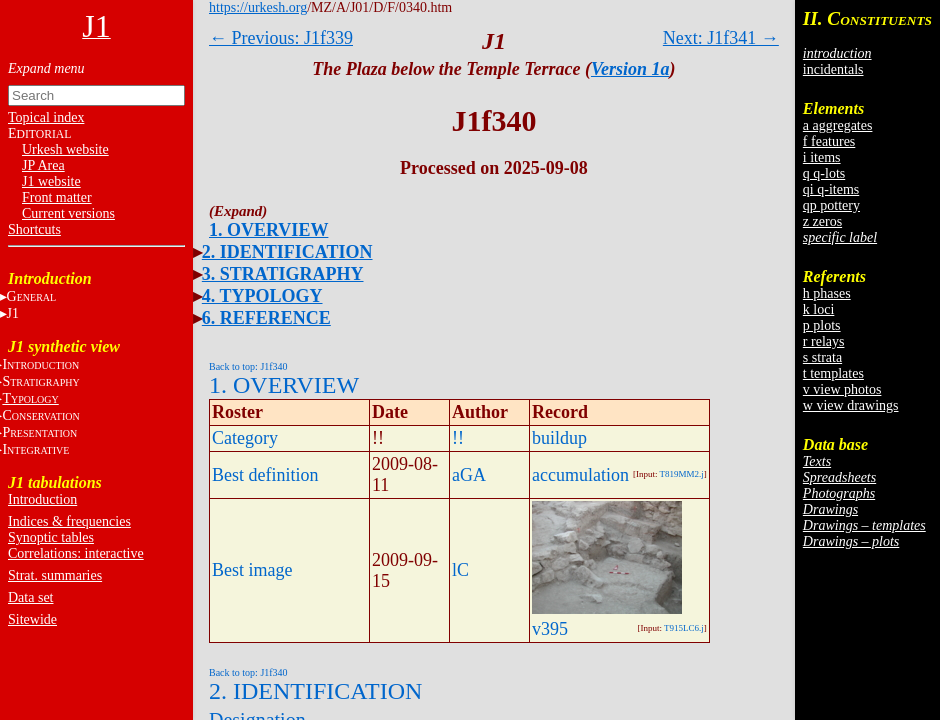 The width and height of the screenshot is (940, 720). Describe the element at coordinates (458, 438) in the screenshot. I see `!!` at that location.